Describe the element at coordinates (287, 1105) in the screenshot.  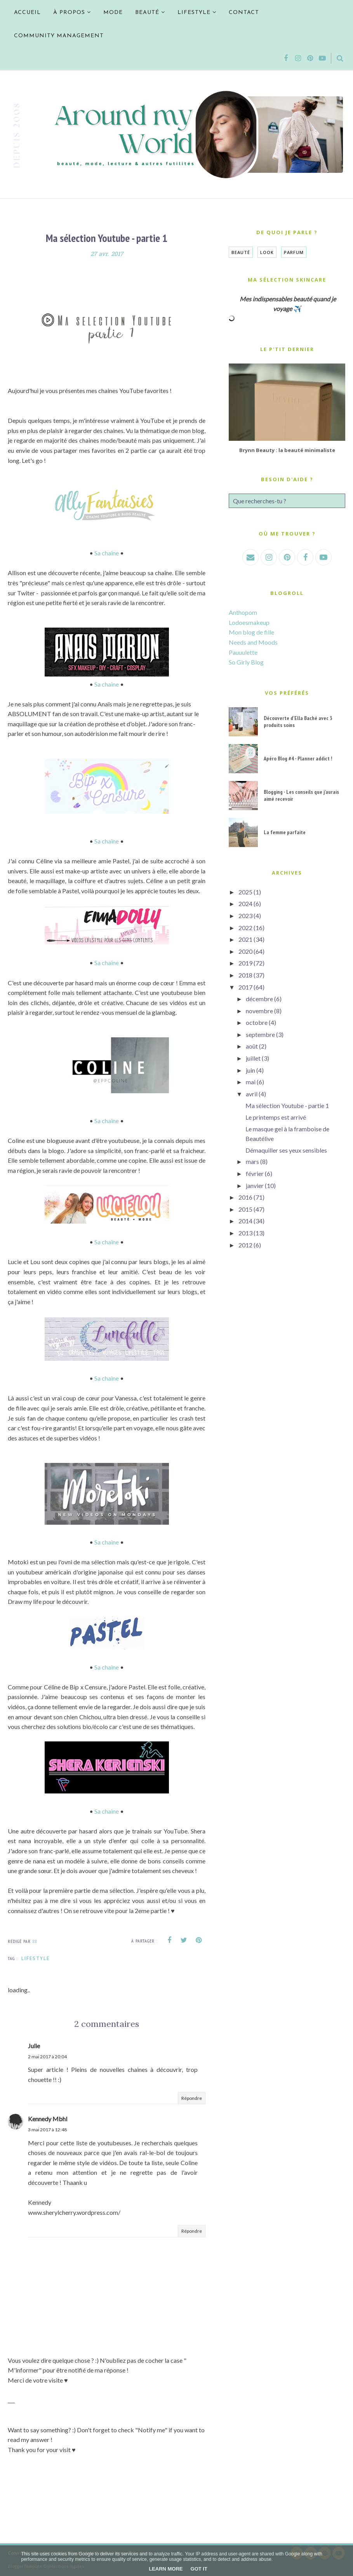
I see `Ma sélection Youtube - partie 1` at that location.